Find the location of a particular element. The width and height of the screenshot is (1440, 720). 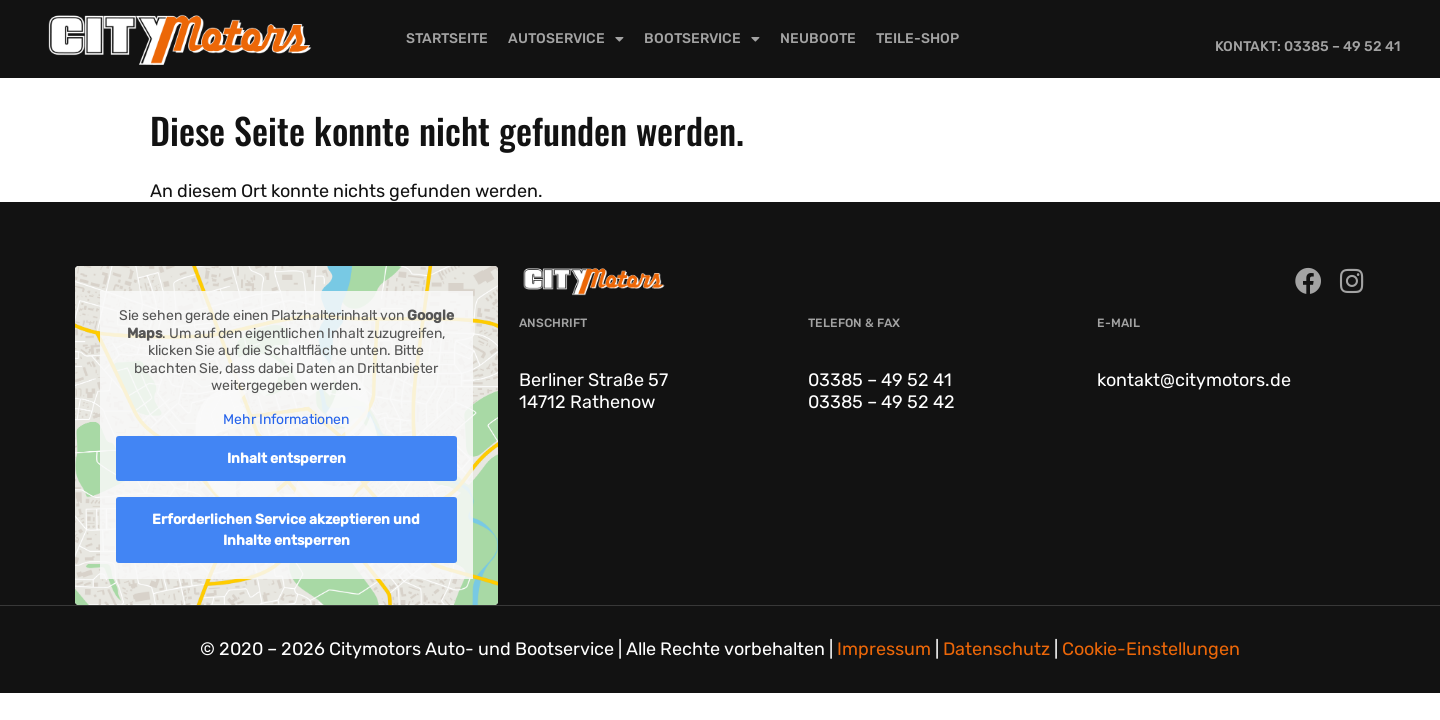

Teile-Shop is located at coordinates (917, 38).